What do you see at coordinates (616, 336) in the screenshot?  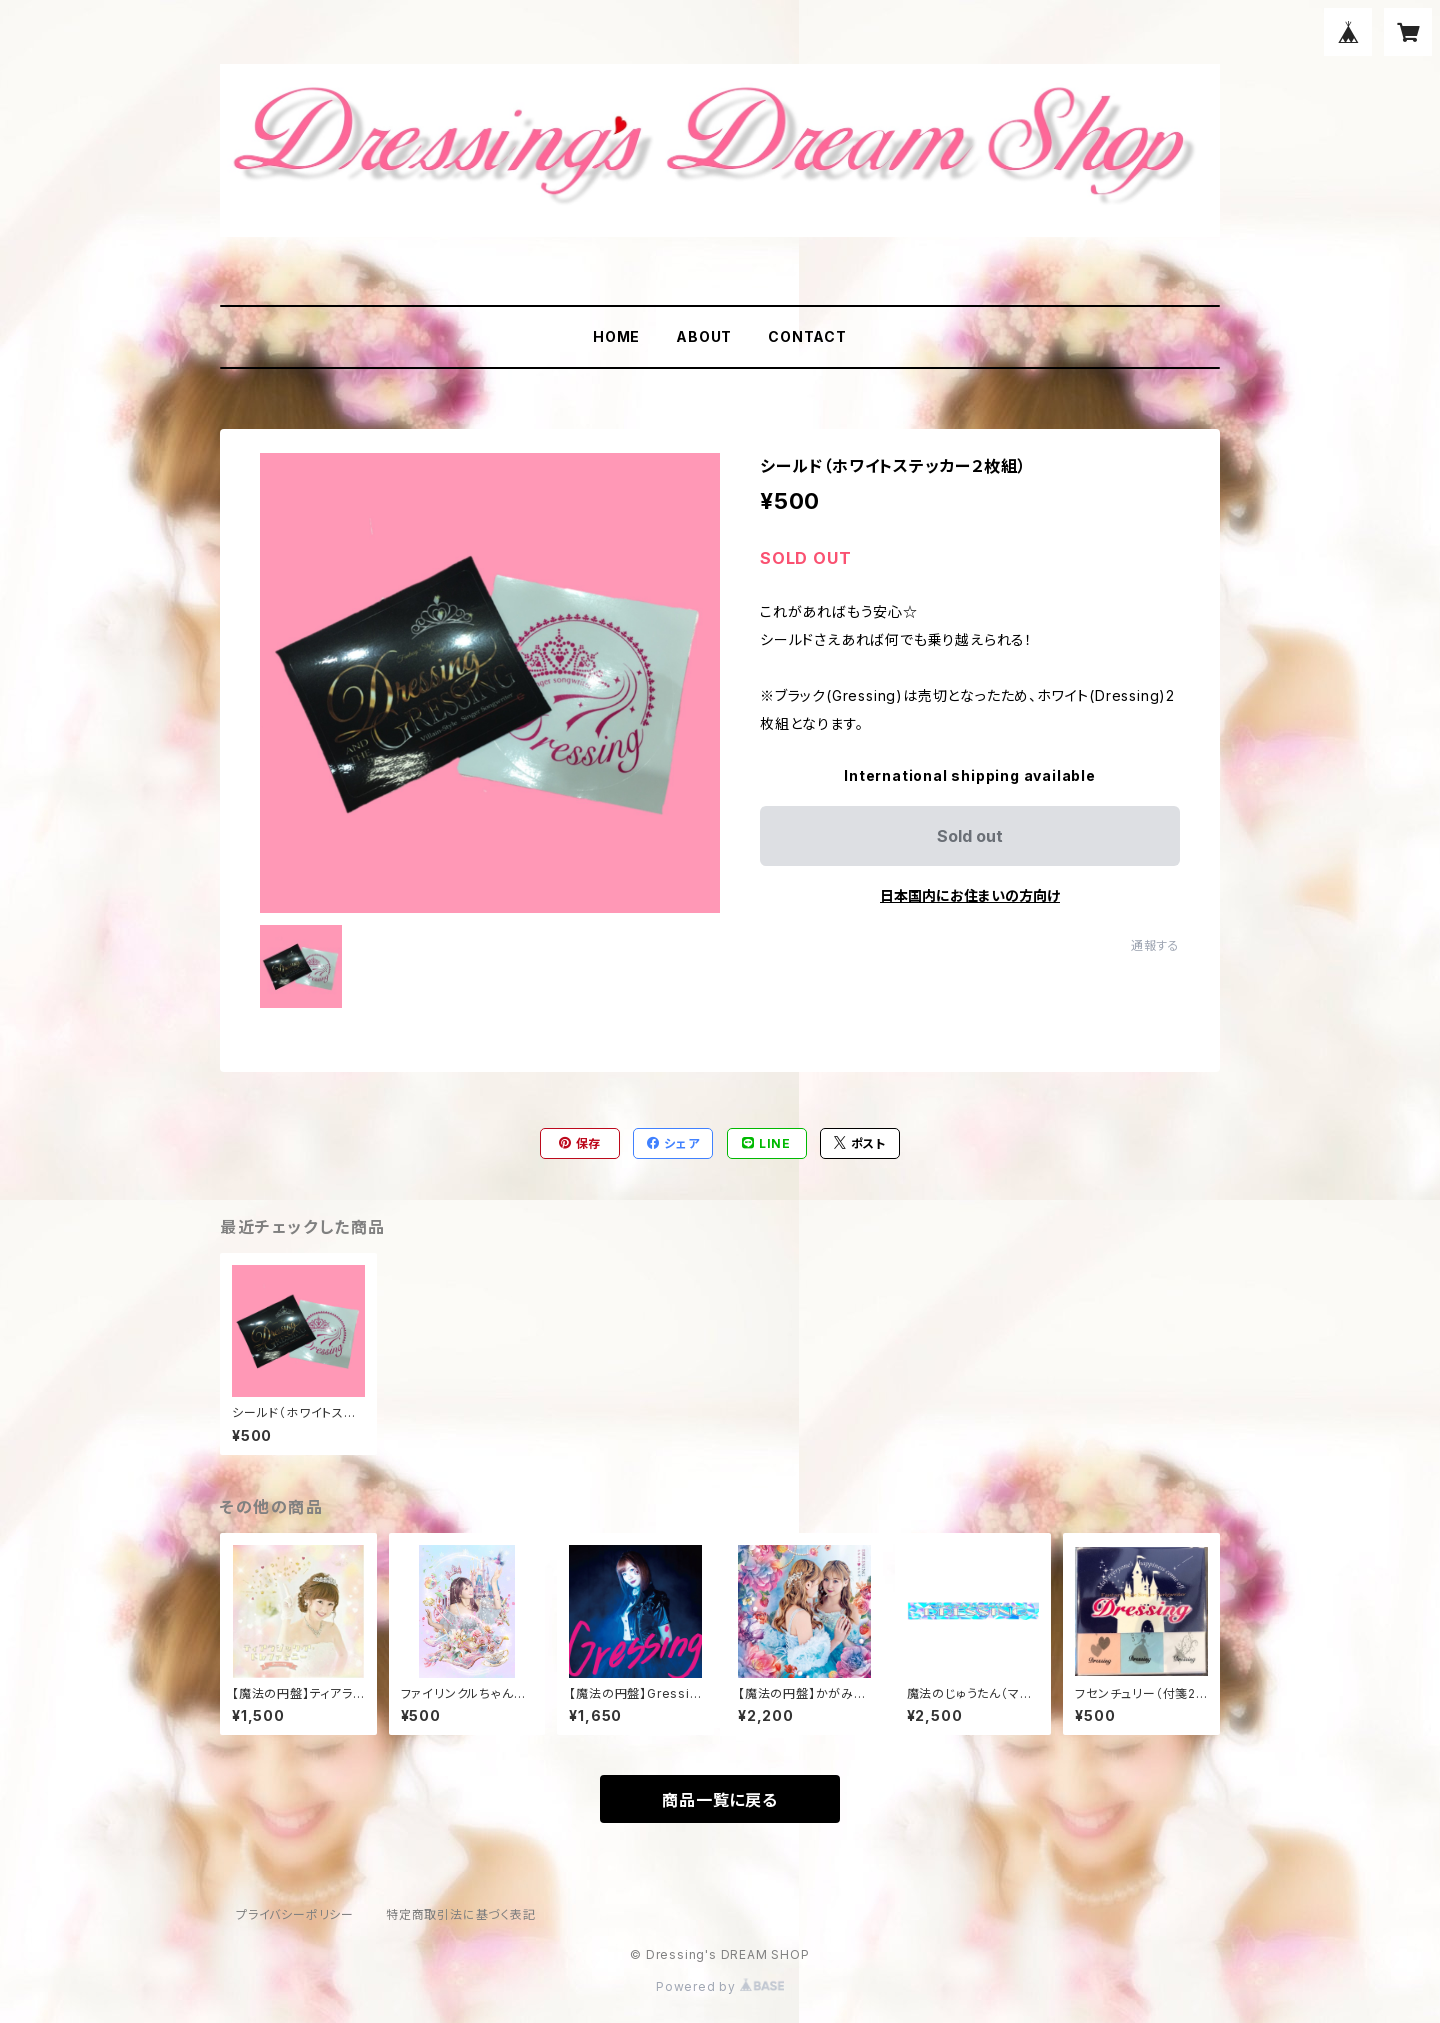 I see `HOME` at bounding box center [616, 336].